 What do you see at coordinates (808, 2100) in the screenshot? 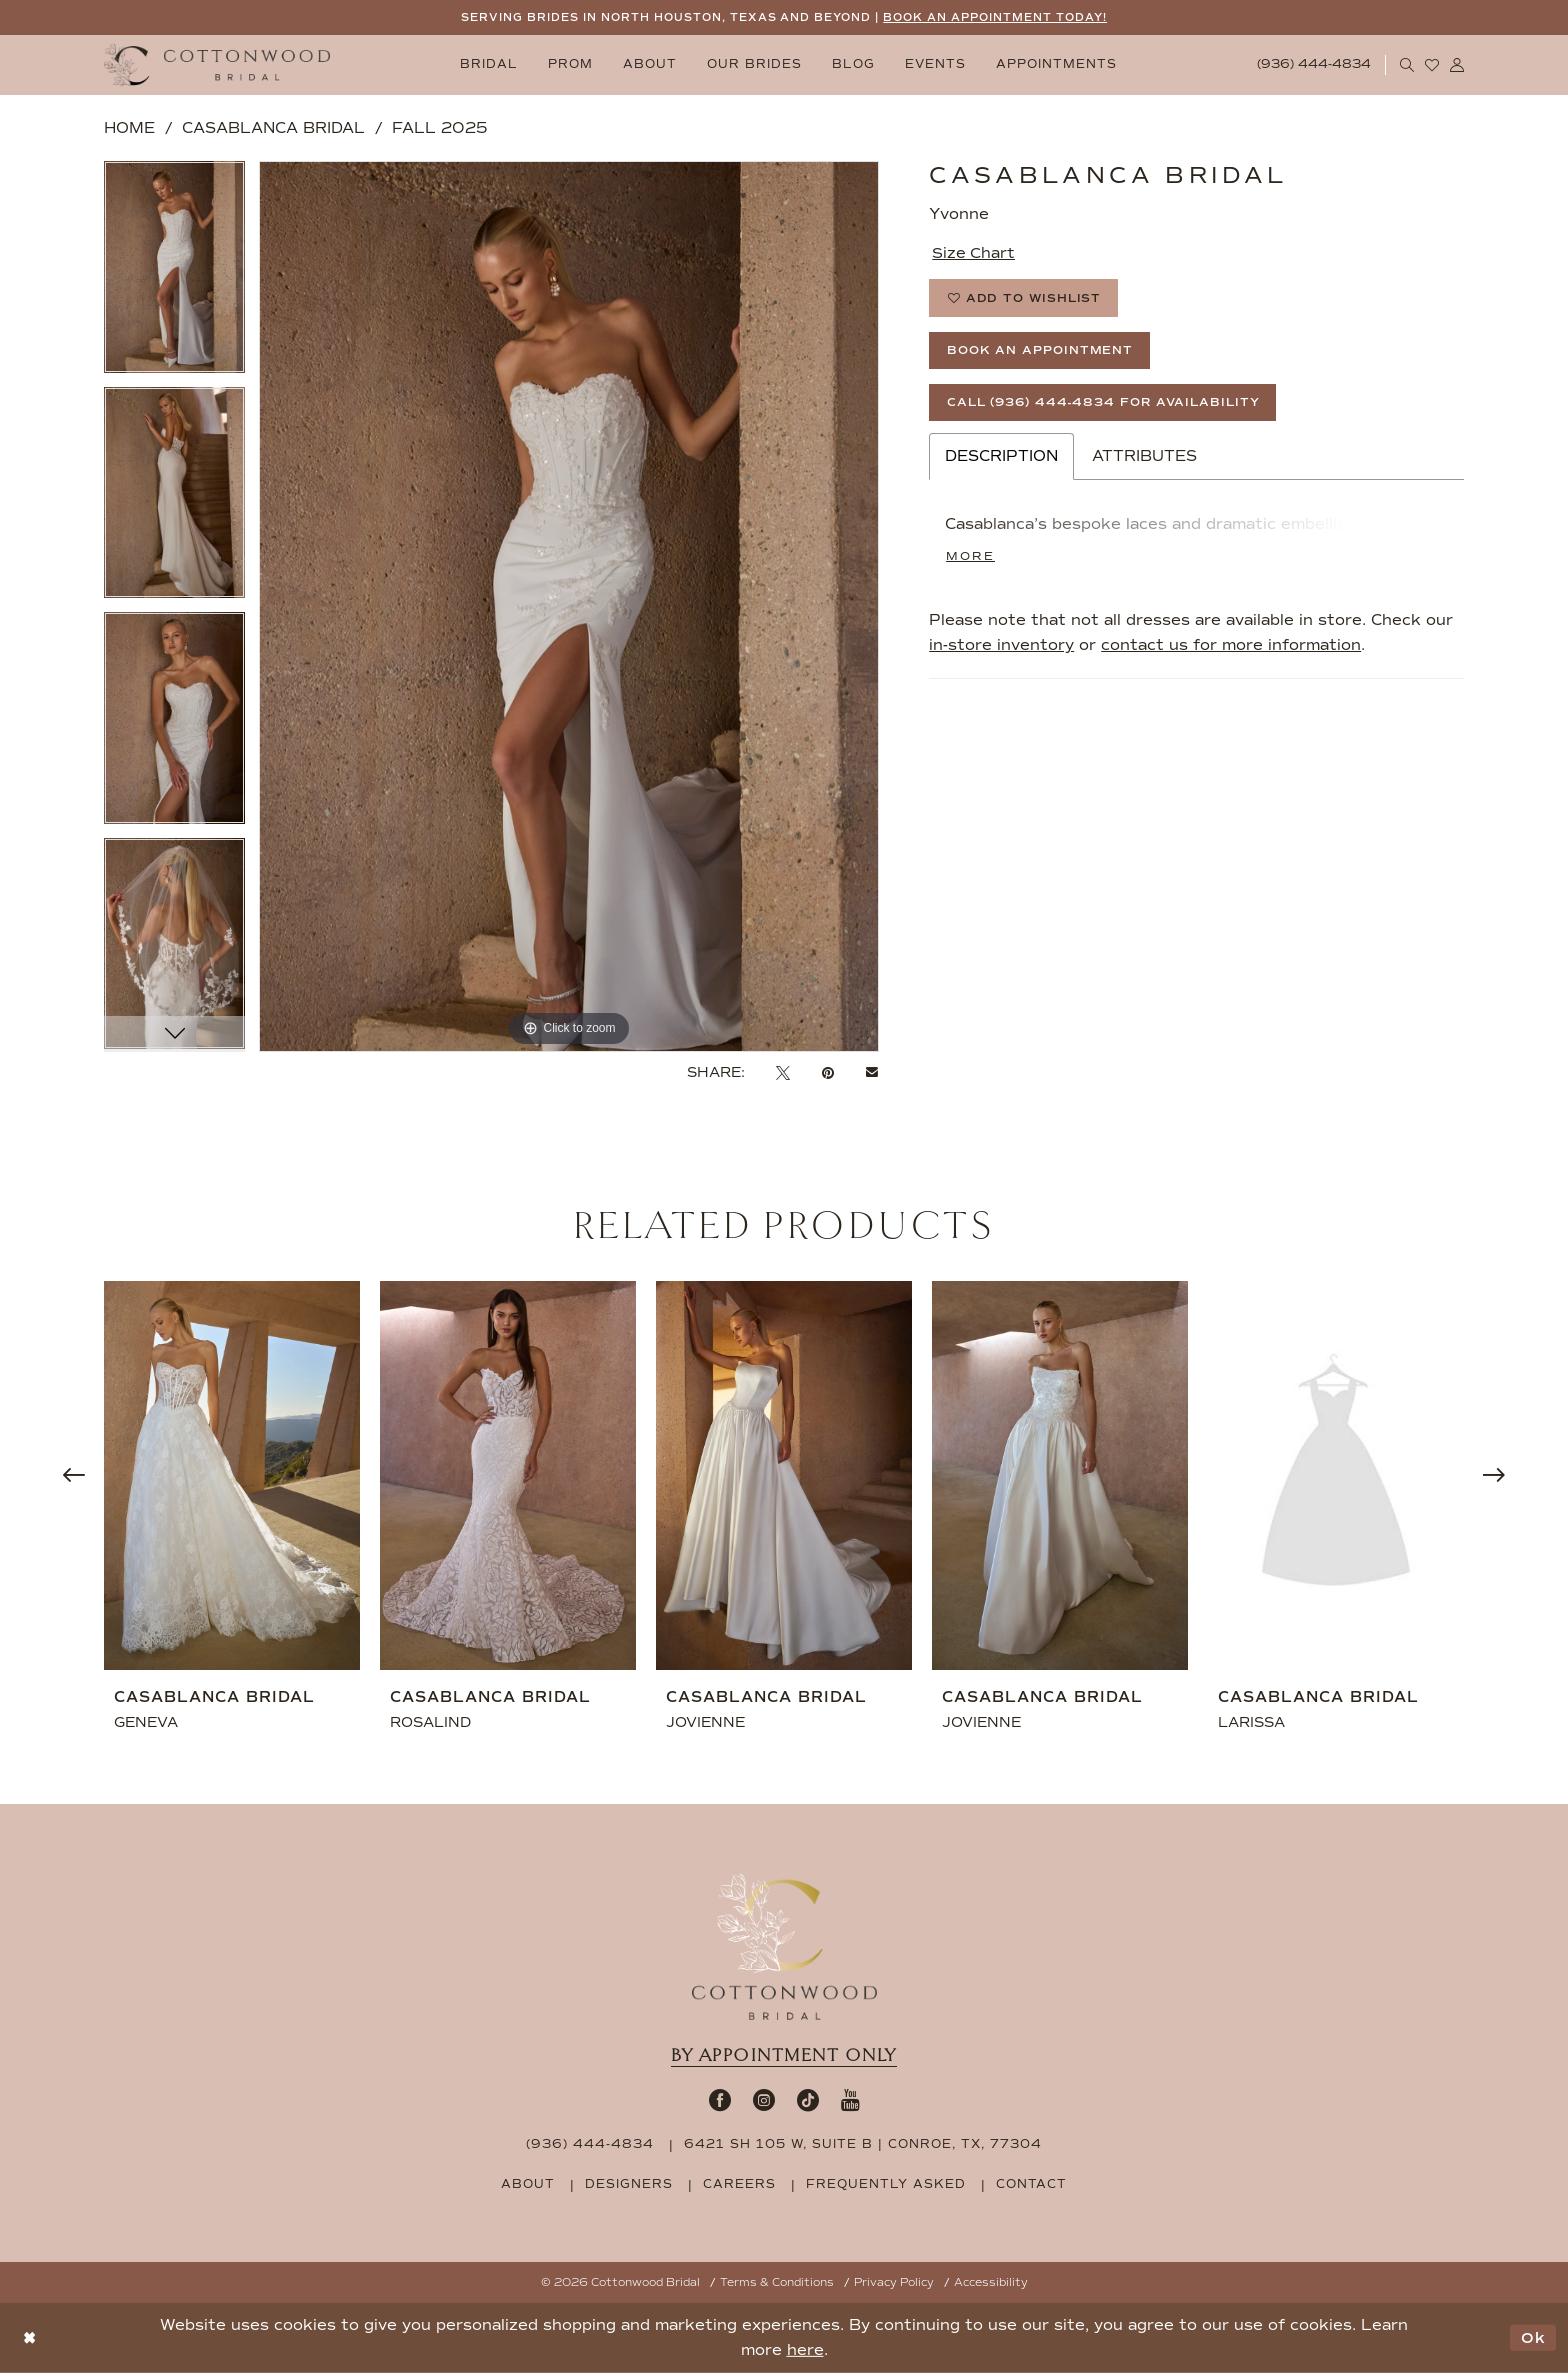
I see `[Visit our TikTok - Opens in new tab]` at bounding box center [808, 2100].